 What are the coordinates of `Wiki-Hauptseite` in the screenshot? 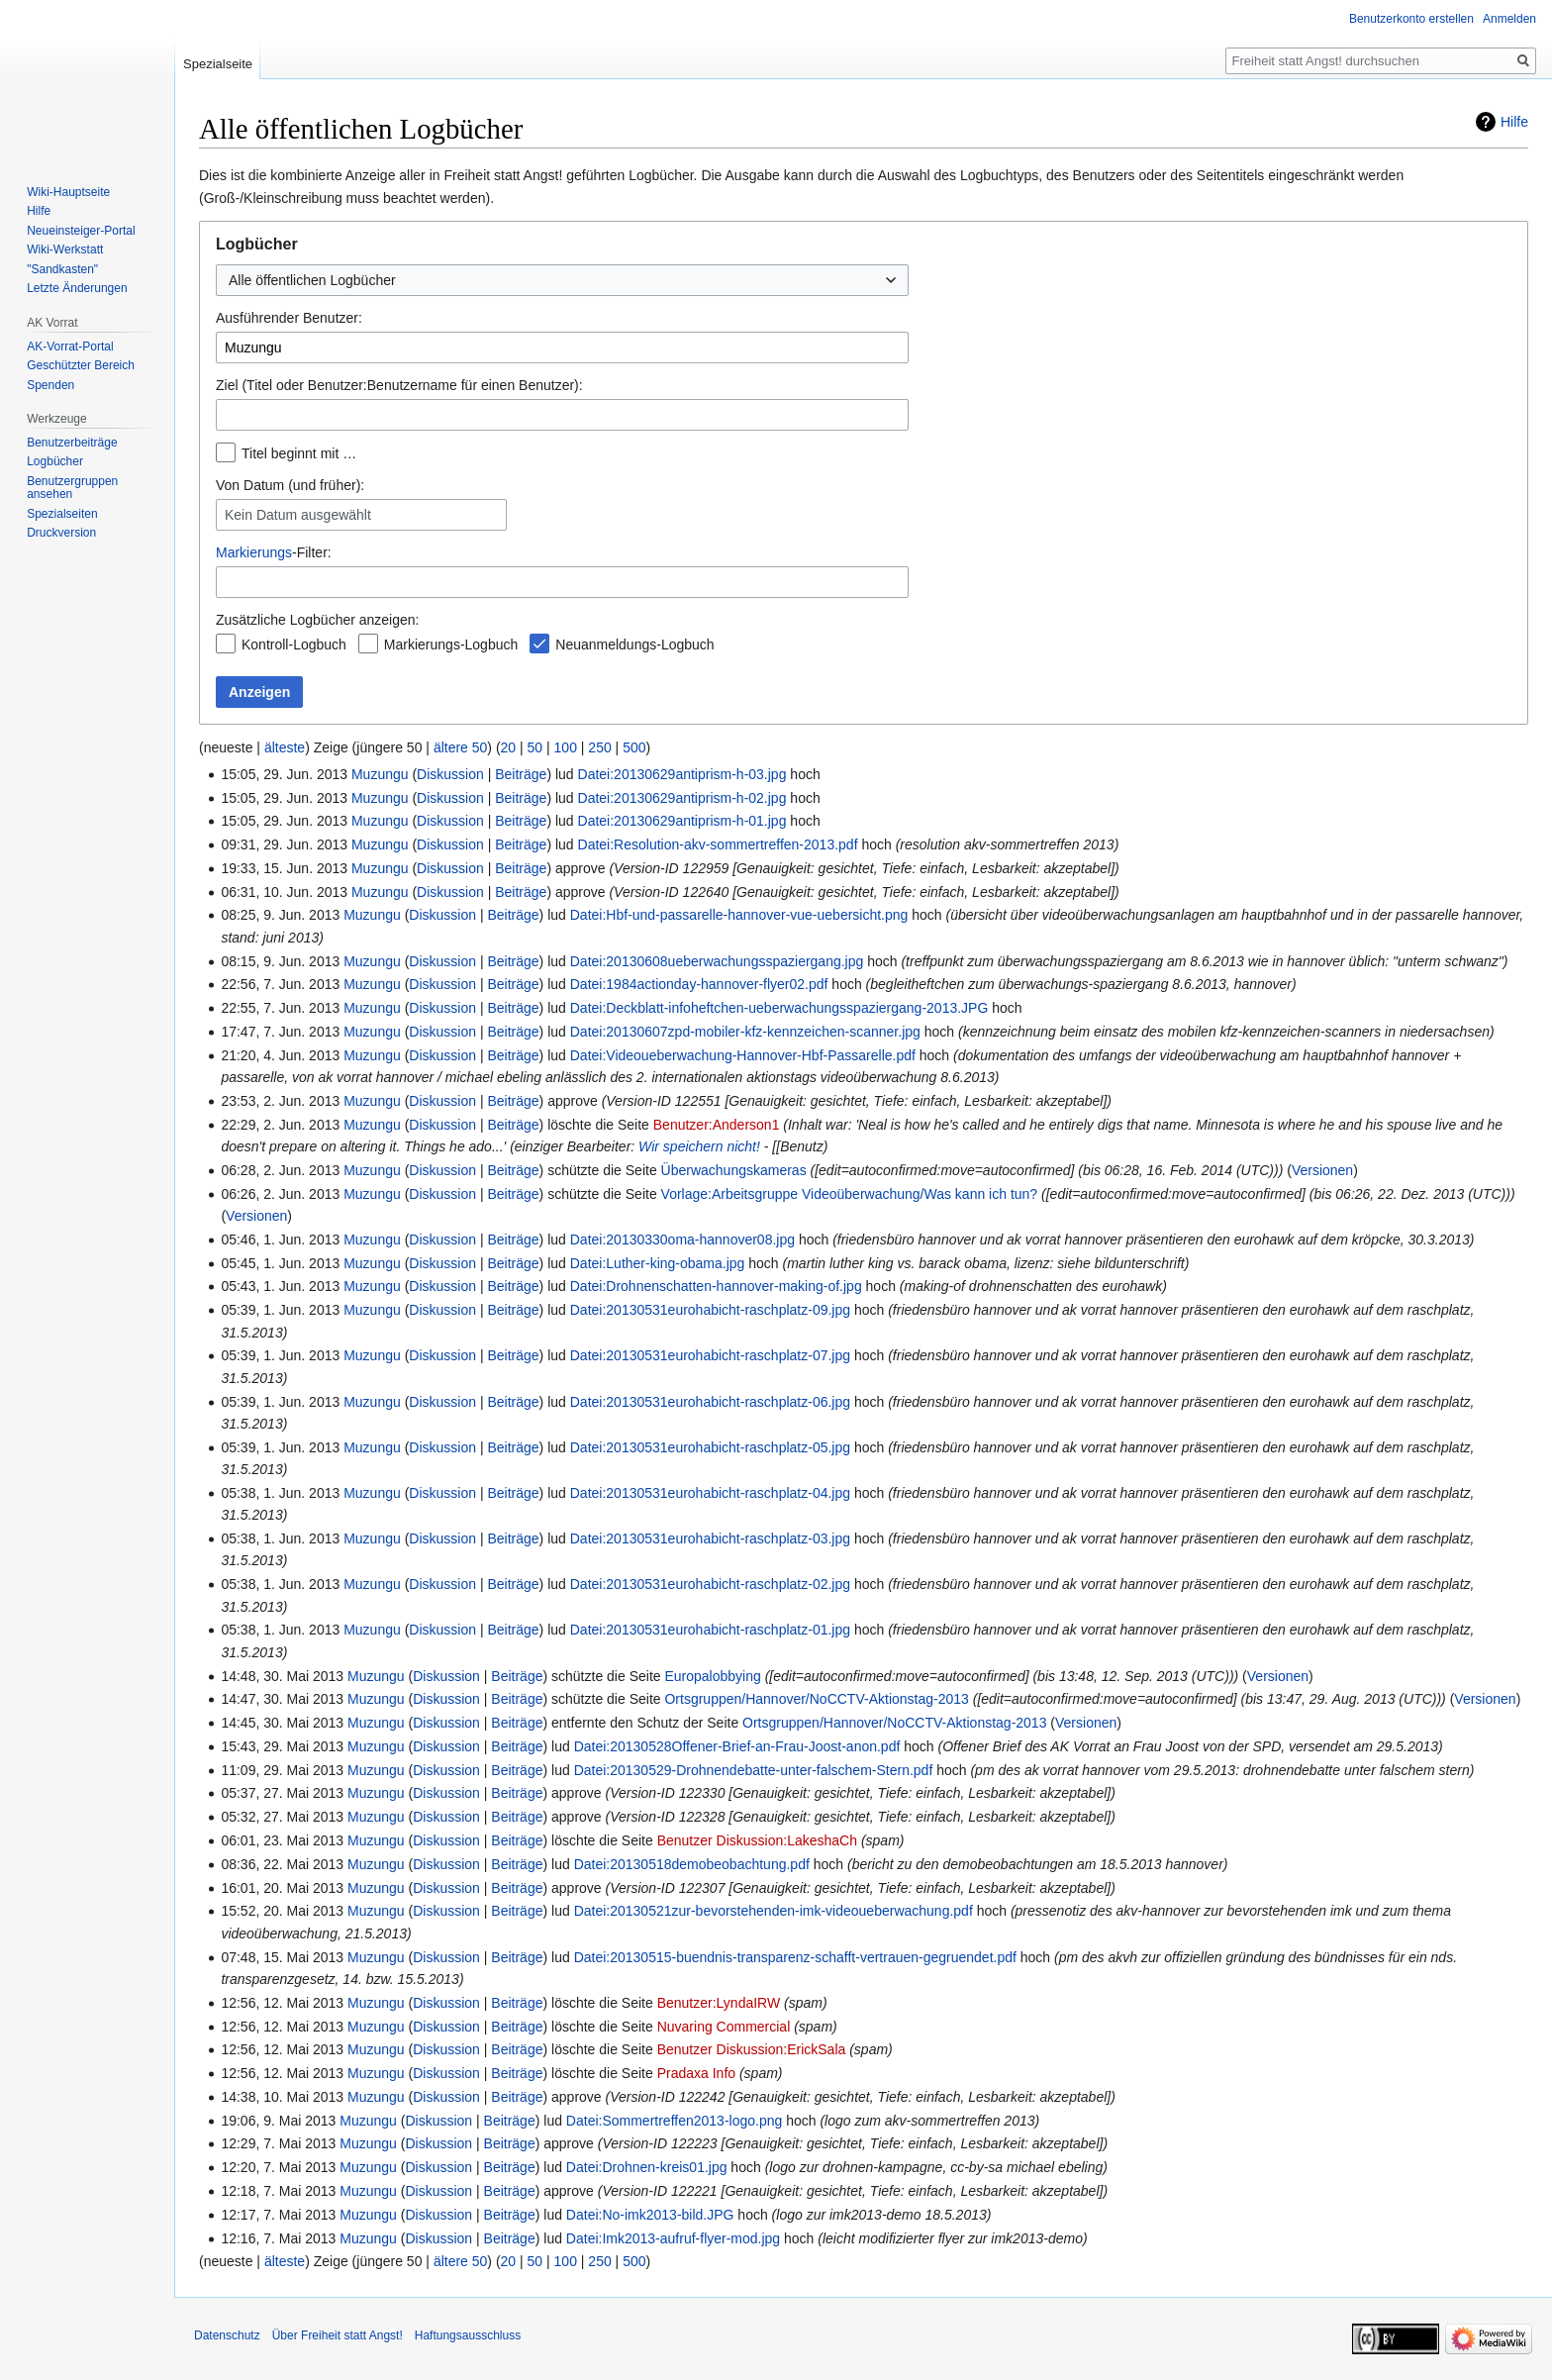 It's located at (68, 192).